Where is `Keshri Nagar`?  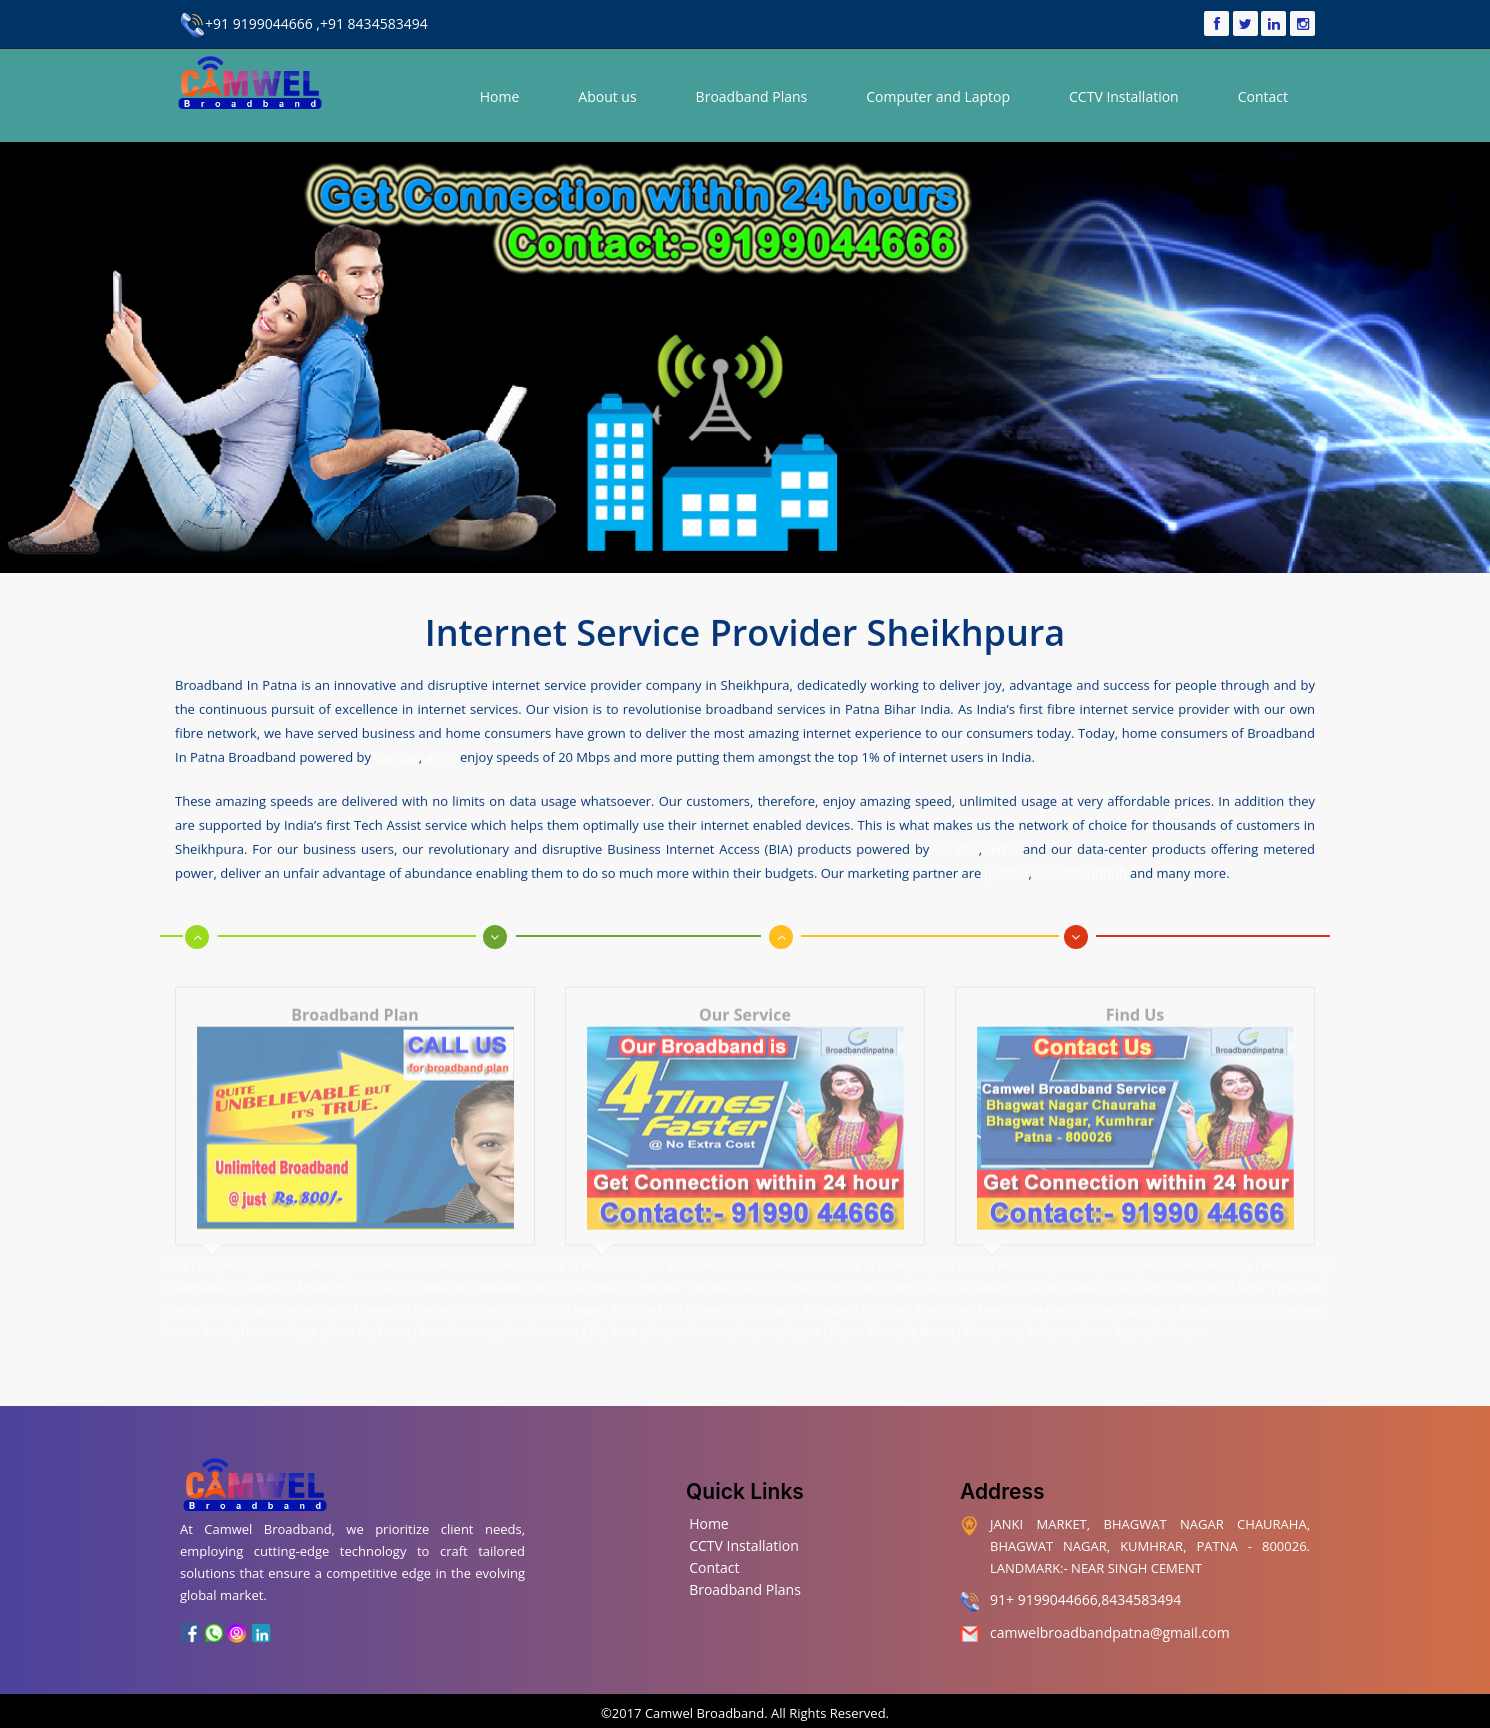
Keshri Nagar is located at coordinates (1235, 1270).